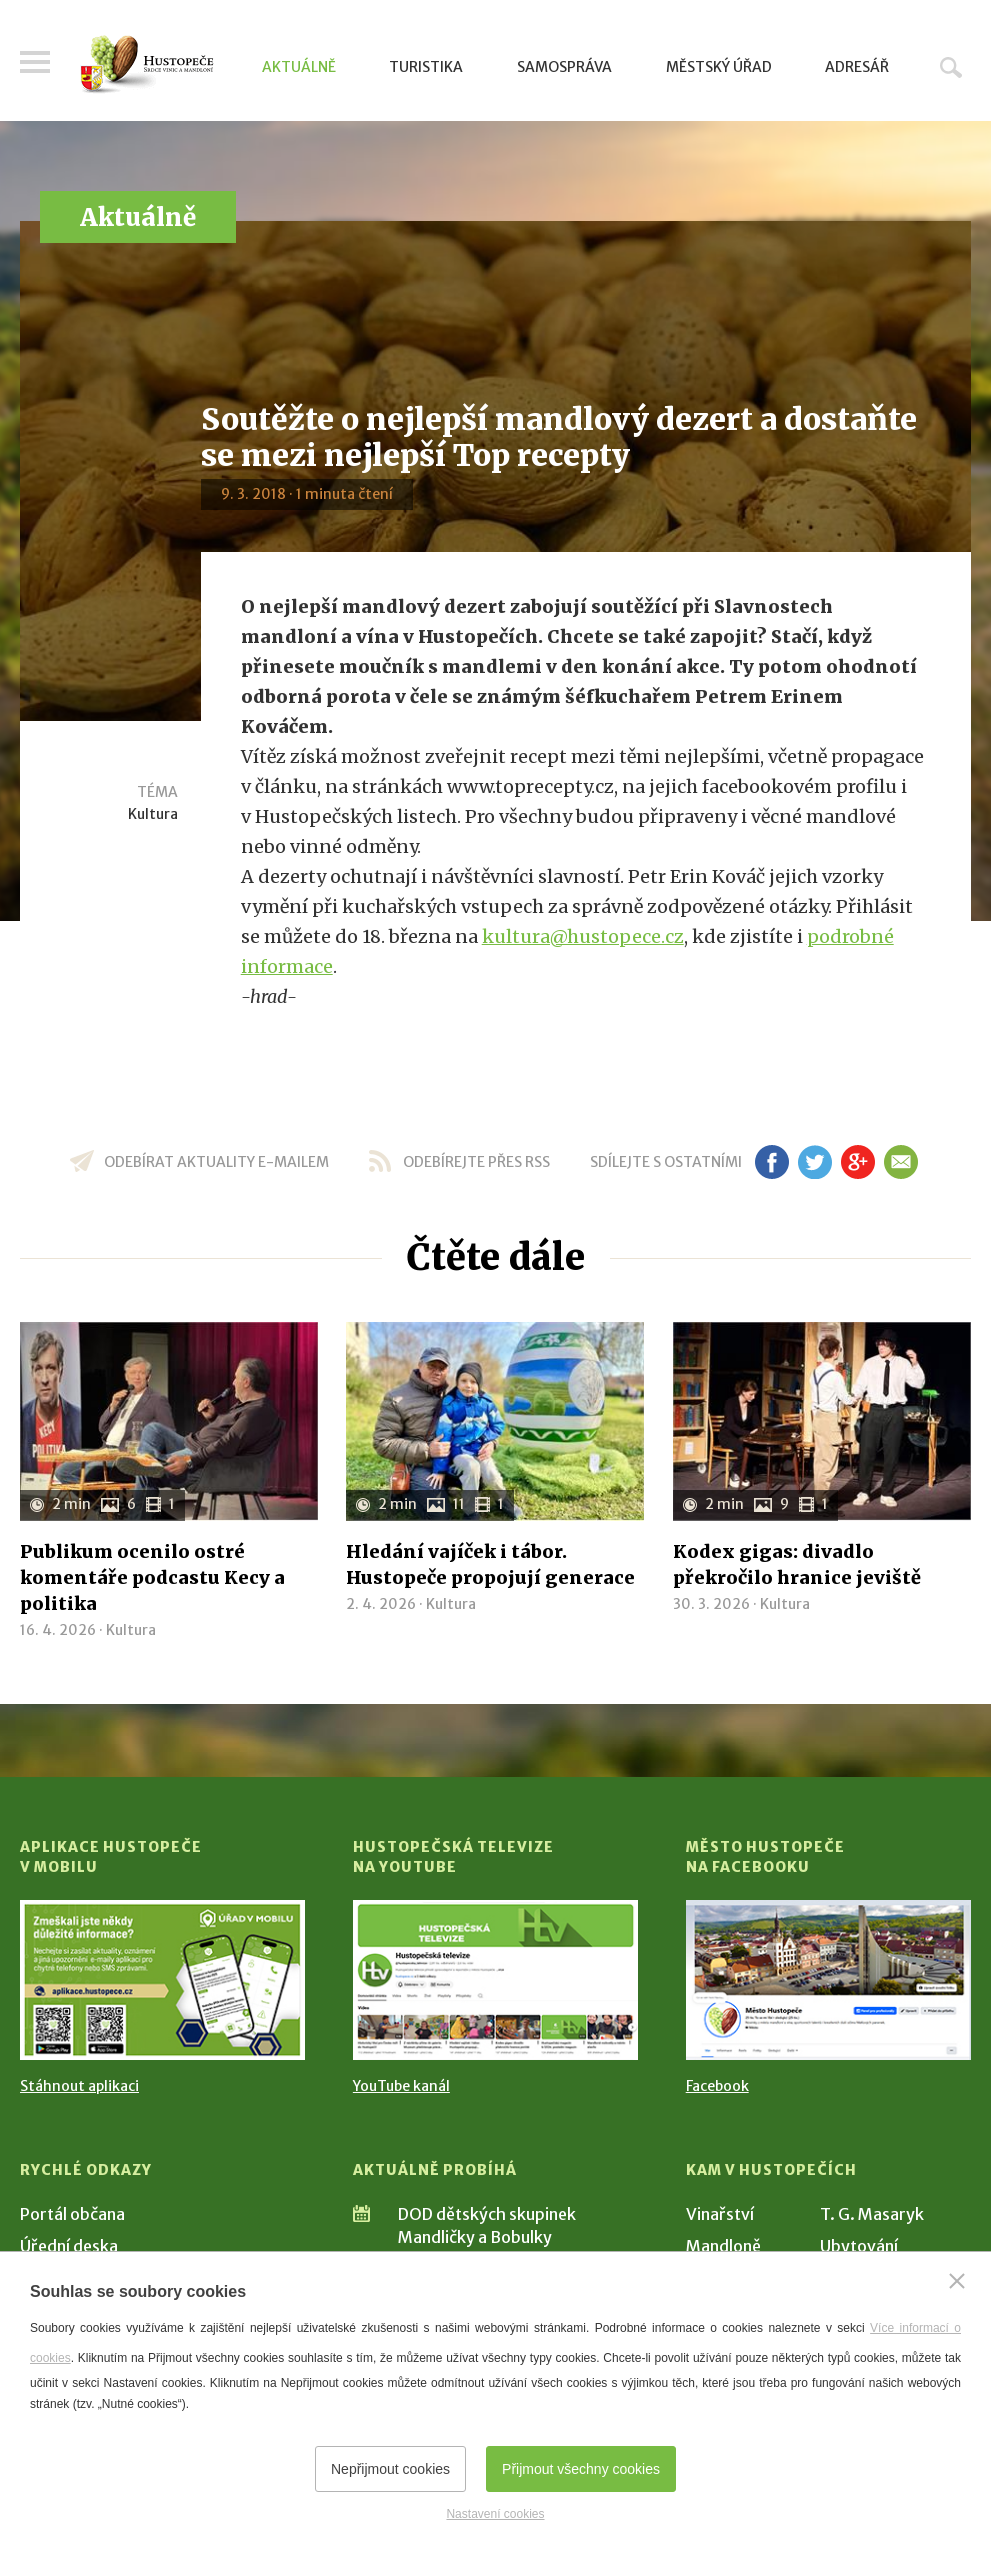 The height and width of the screenshot is (2557, 991). What do you see at coordinates (299, 67) in the screenshot?
I see `Aktuálně` at bounding box center [299, 67].